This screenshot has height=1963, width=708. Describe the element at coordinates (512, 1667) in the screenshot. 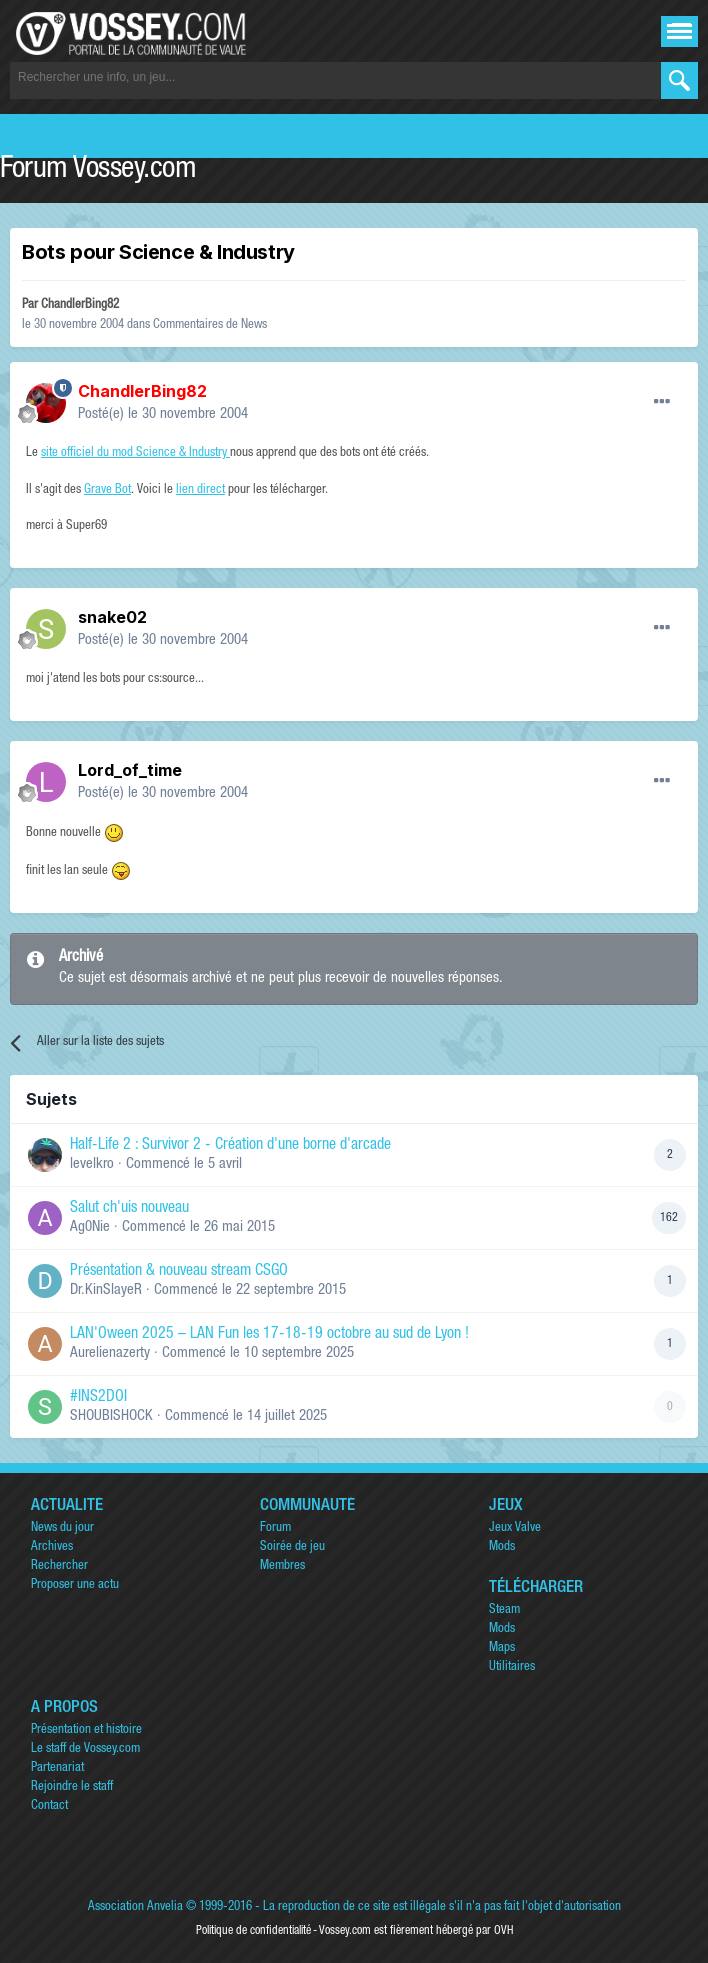

I see `Utilitaires` at that location.